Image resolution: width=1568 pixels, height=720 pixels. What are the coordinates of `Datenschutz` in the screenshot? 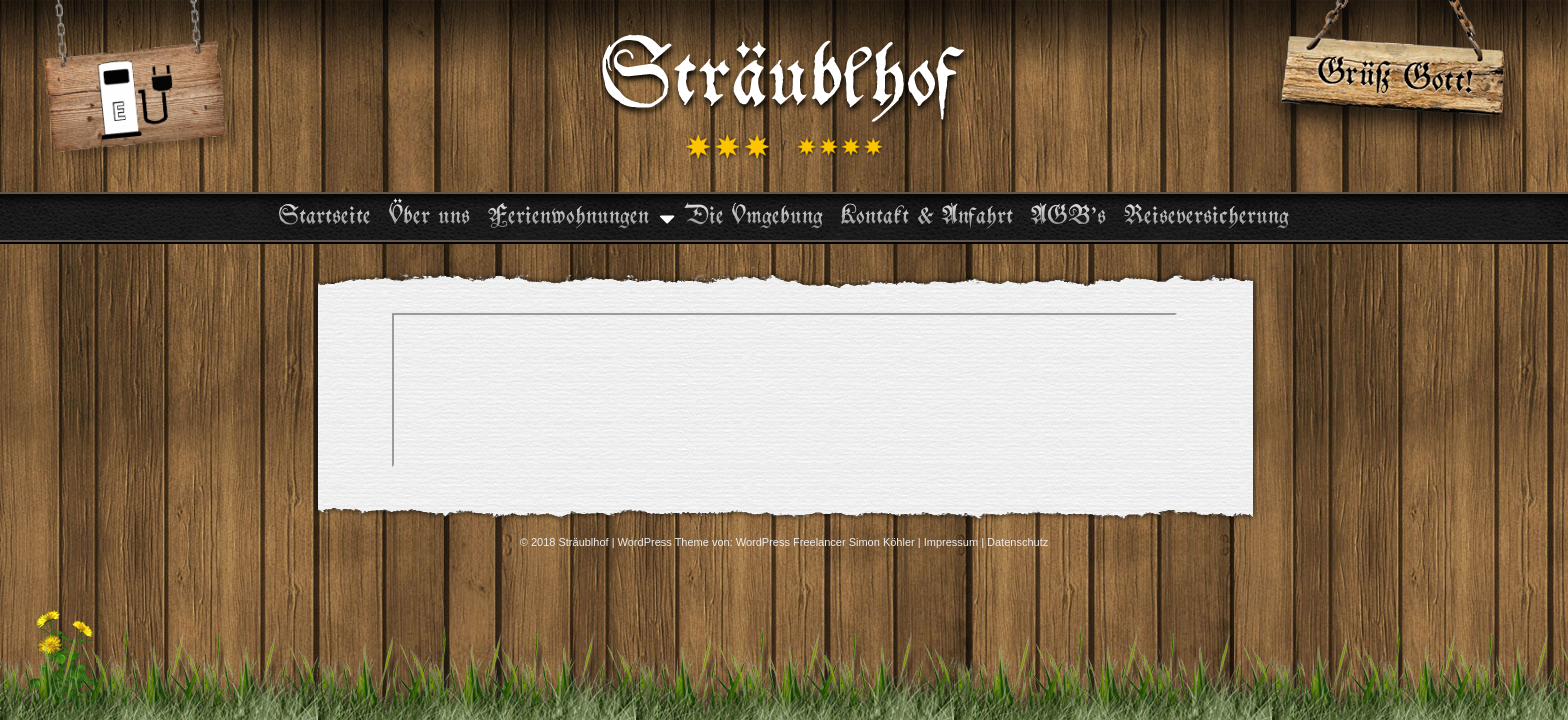 It's located at (1017, 542).